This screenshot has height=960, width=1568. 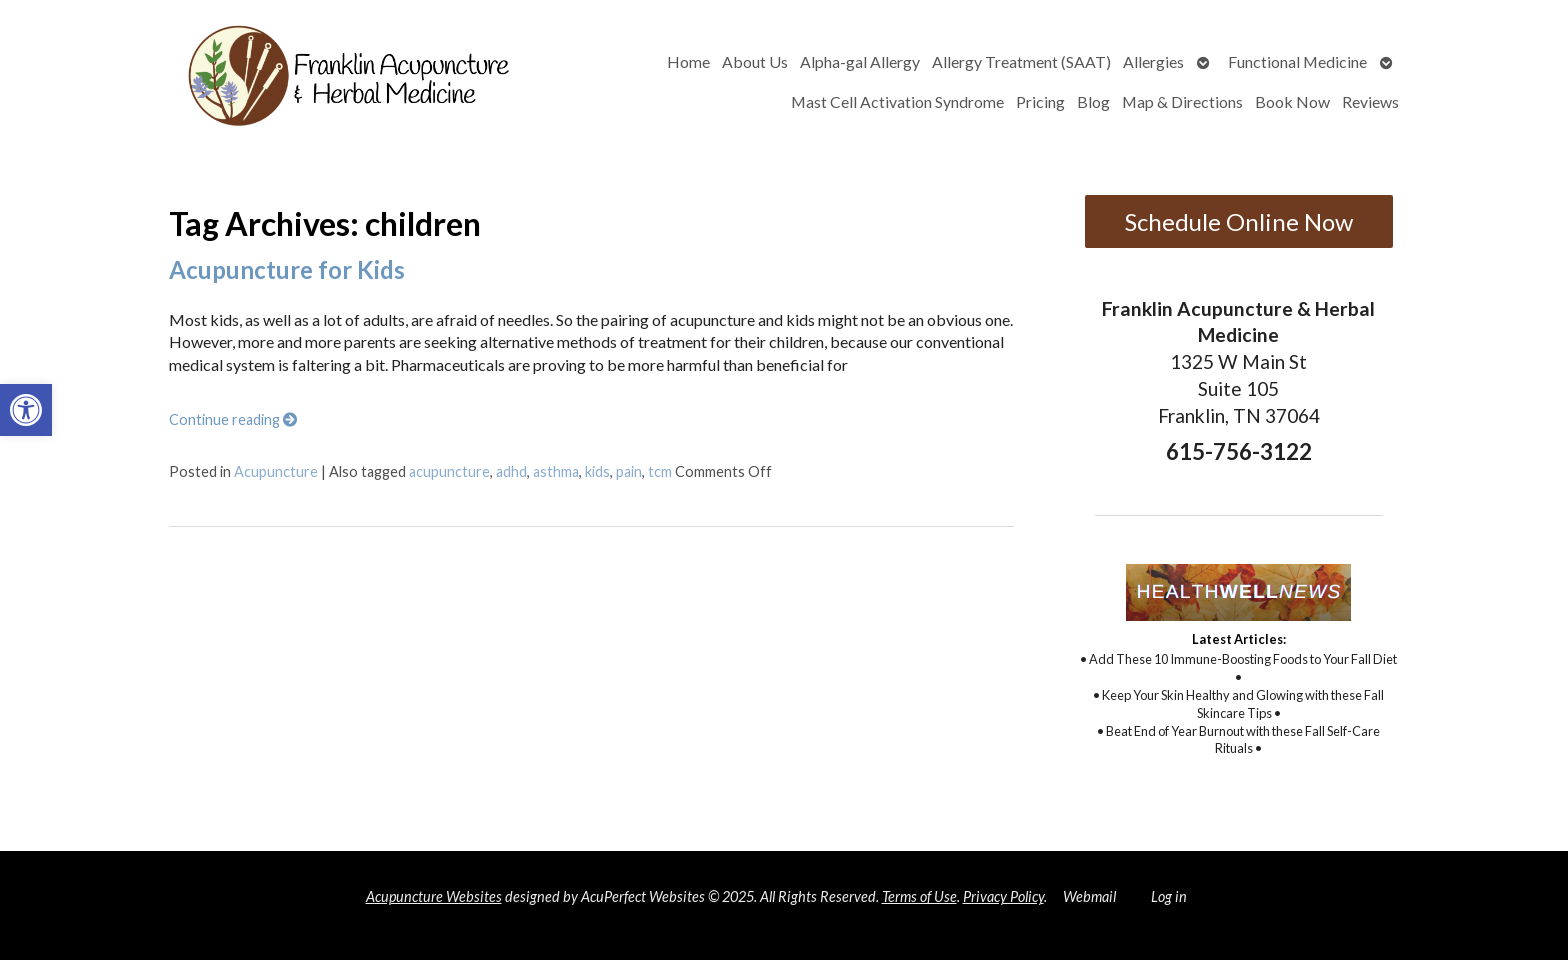 What do you see at coordinates (1292, 101) in the screenshot?
I see `Book Now` at bounding box center [1292, 101].